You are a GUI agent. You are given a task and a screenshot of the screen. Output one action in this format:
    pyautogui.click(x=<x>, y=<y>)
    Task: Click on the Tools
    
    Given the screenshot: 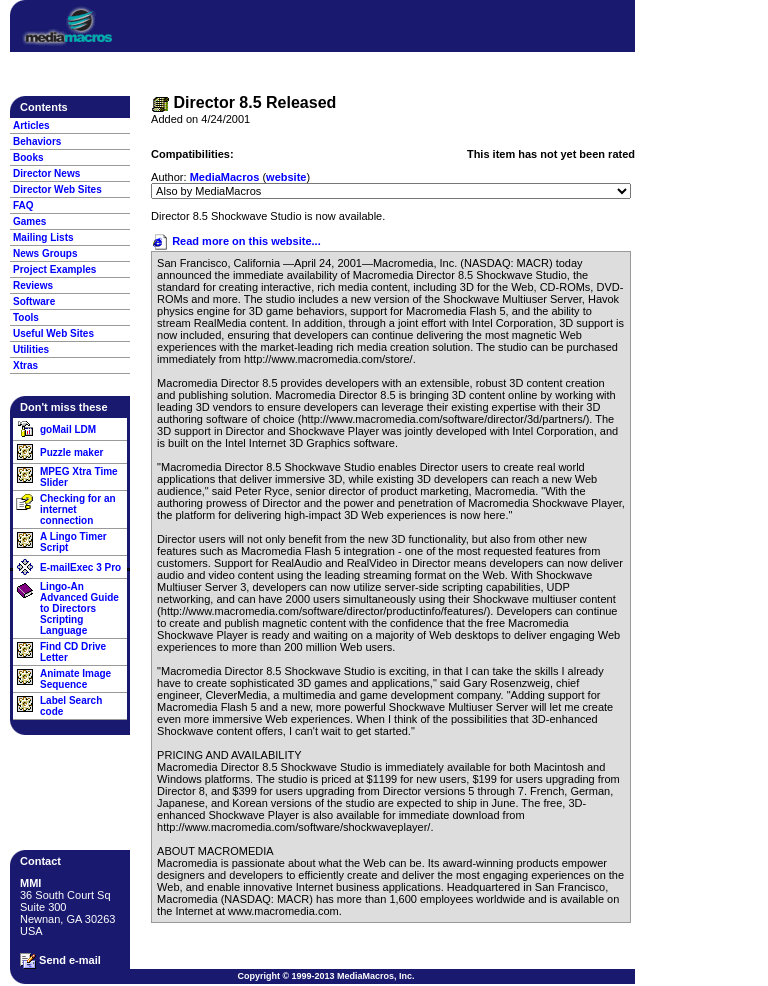 What is the action you would take?
    pyautogui.click(x=26, y=317)
    